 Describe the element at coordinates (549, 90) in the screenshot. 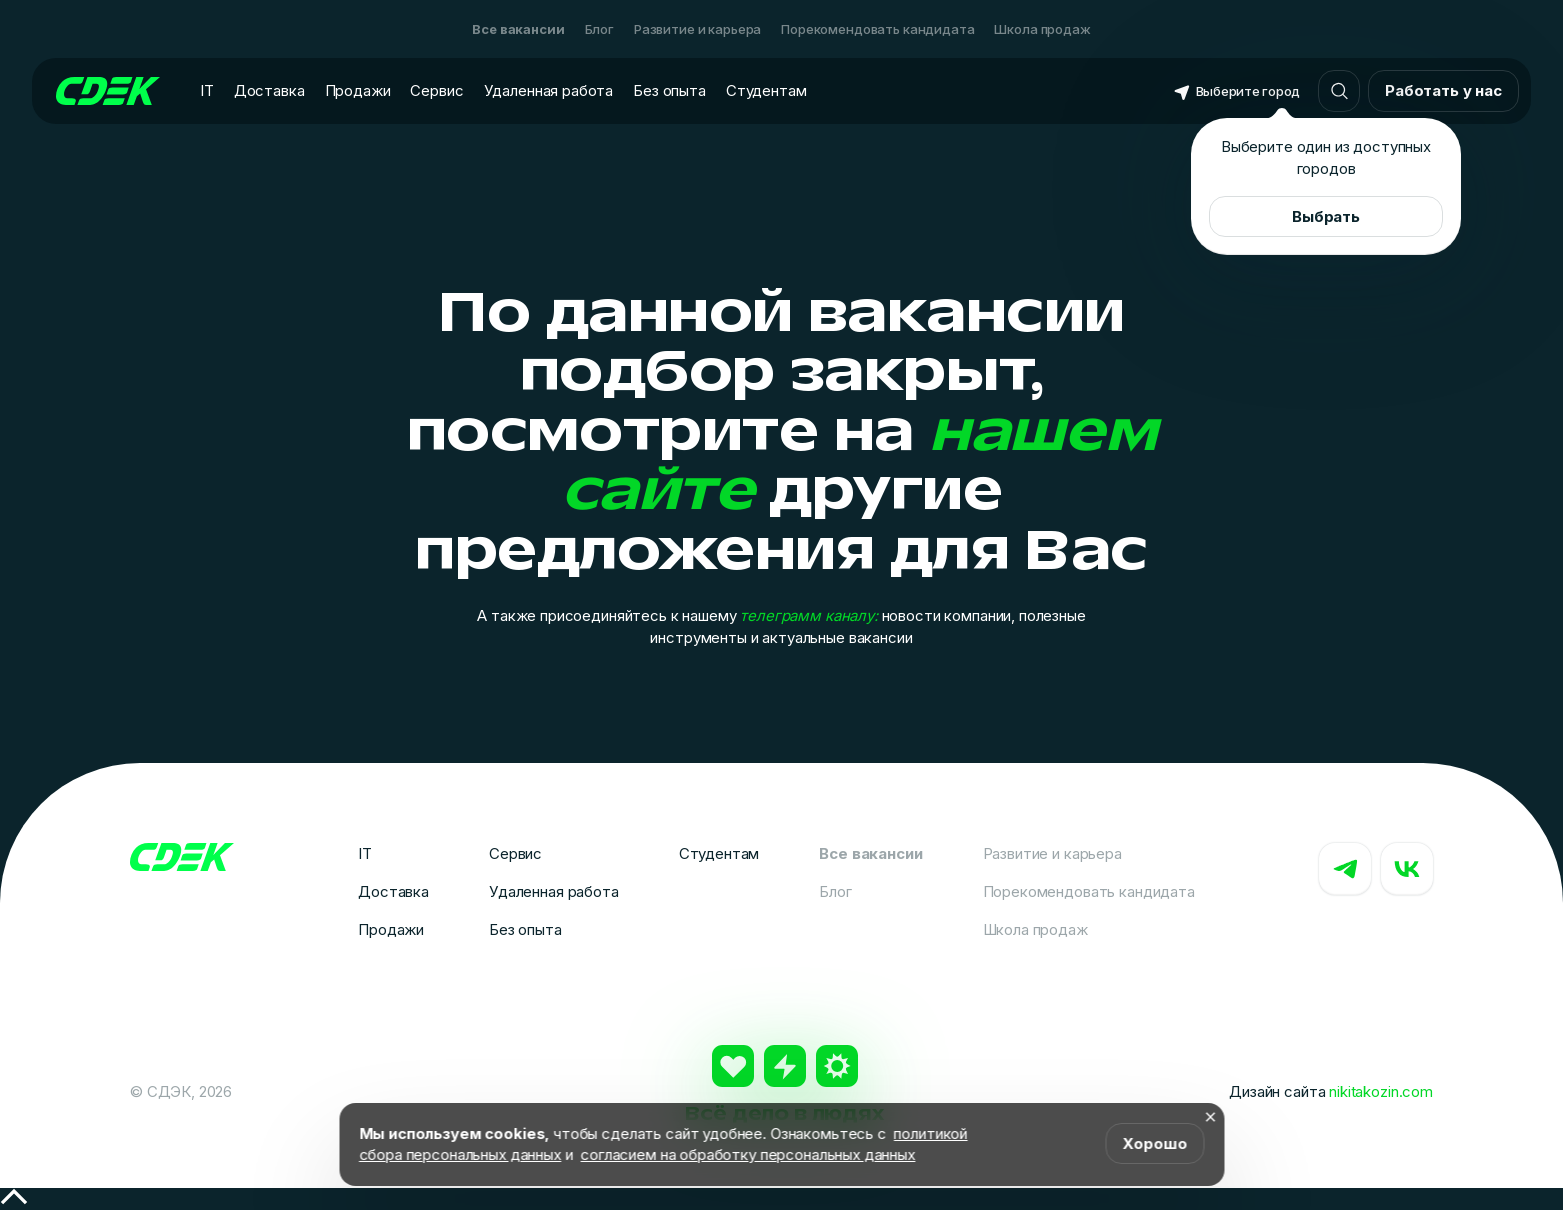

I see `Удаленная работа` at that location.